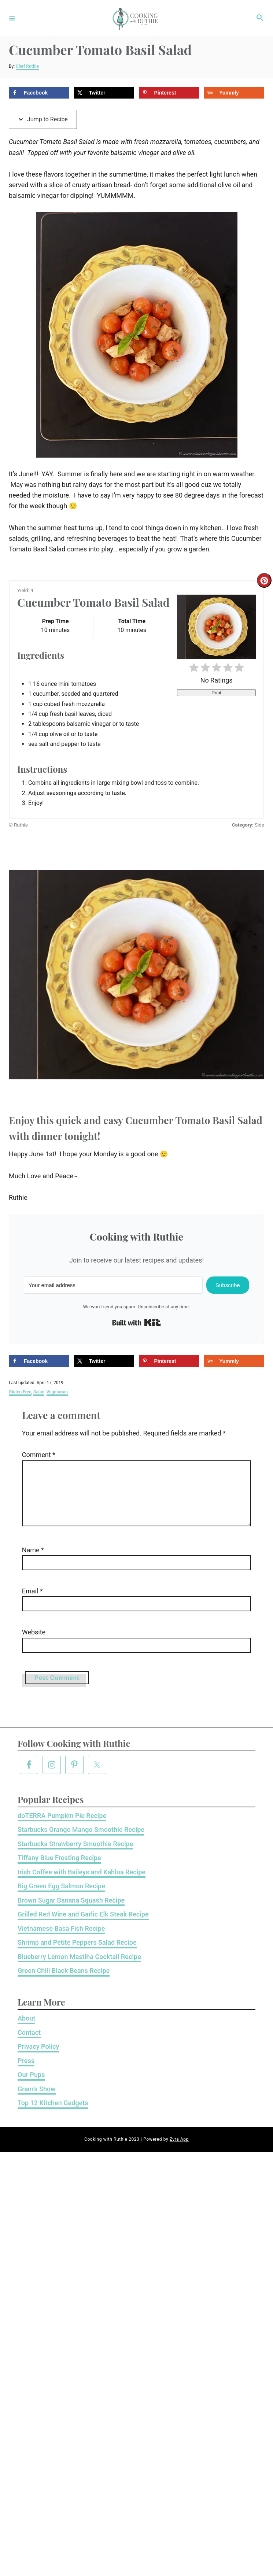 Image resolution: width=273 pixels, height=2576 pixels. Describe the element at coordinates (27, 66) in the screenshot. I see `Chef Ruthie` at that location.